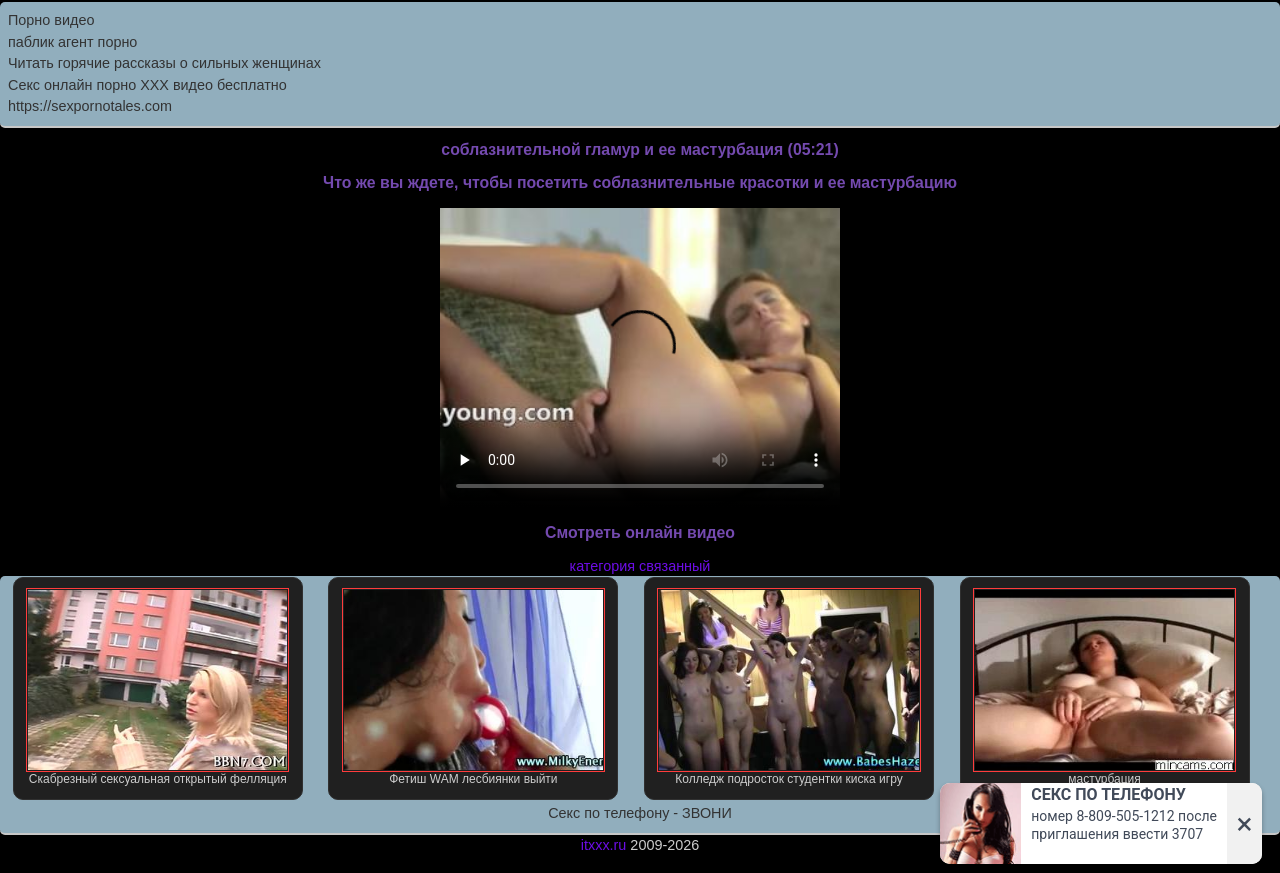 The height and width of the screenshot is (873, 1280). What do you see at coordinates (640, 566) in the screenshot?
I see `категория связанный` at bounding box center [640, 566].